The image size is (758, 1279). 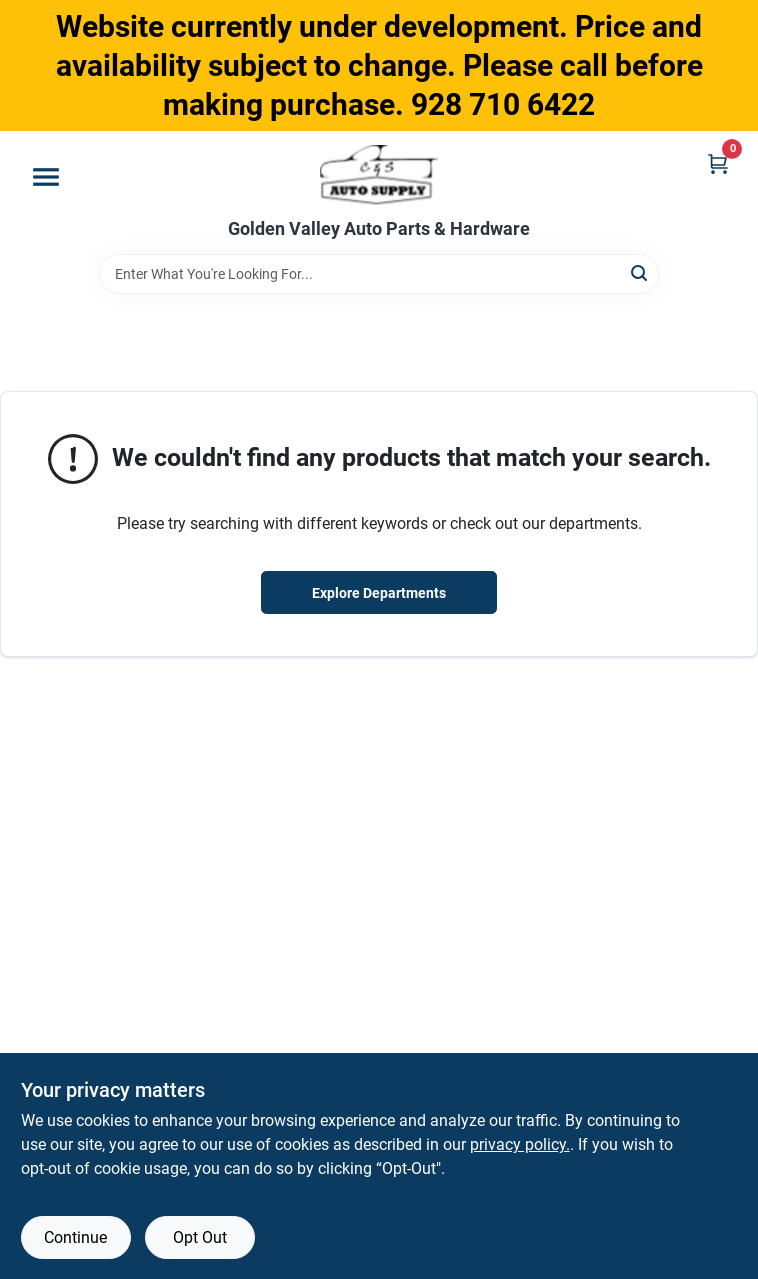 What do you see at coordinates (379, 593) in the screenshot?
I see `Explore Departments` at bounding box center [379, 593].